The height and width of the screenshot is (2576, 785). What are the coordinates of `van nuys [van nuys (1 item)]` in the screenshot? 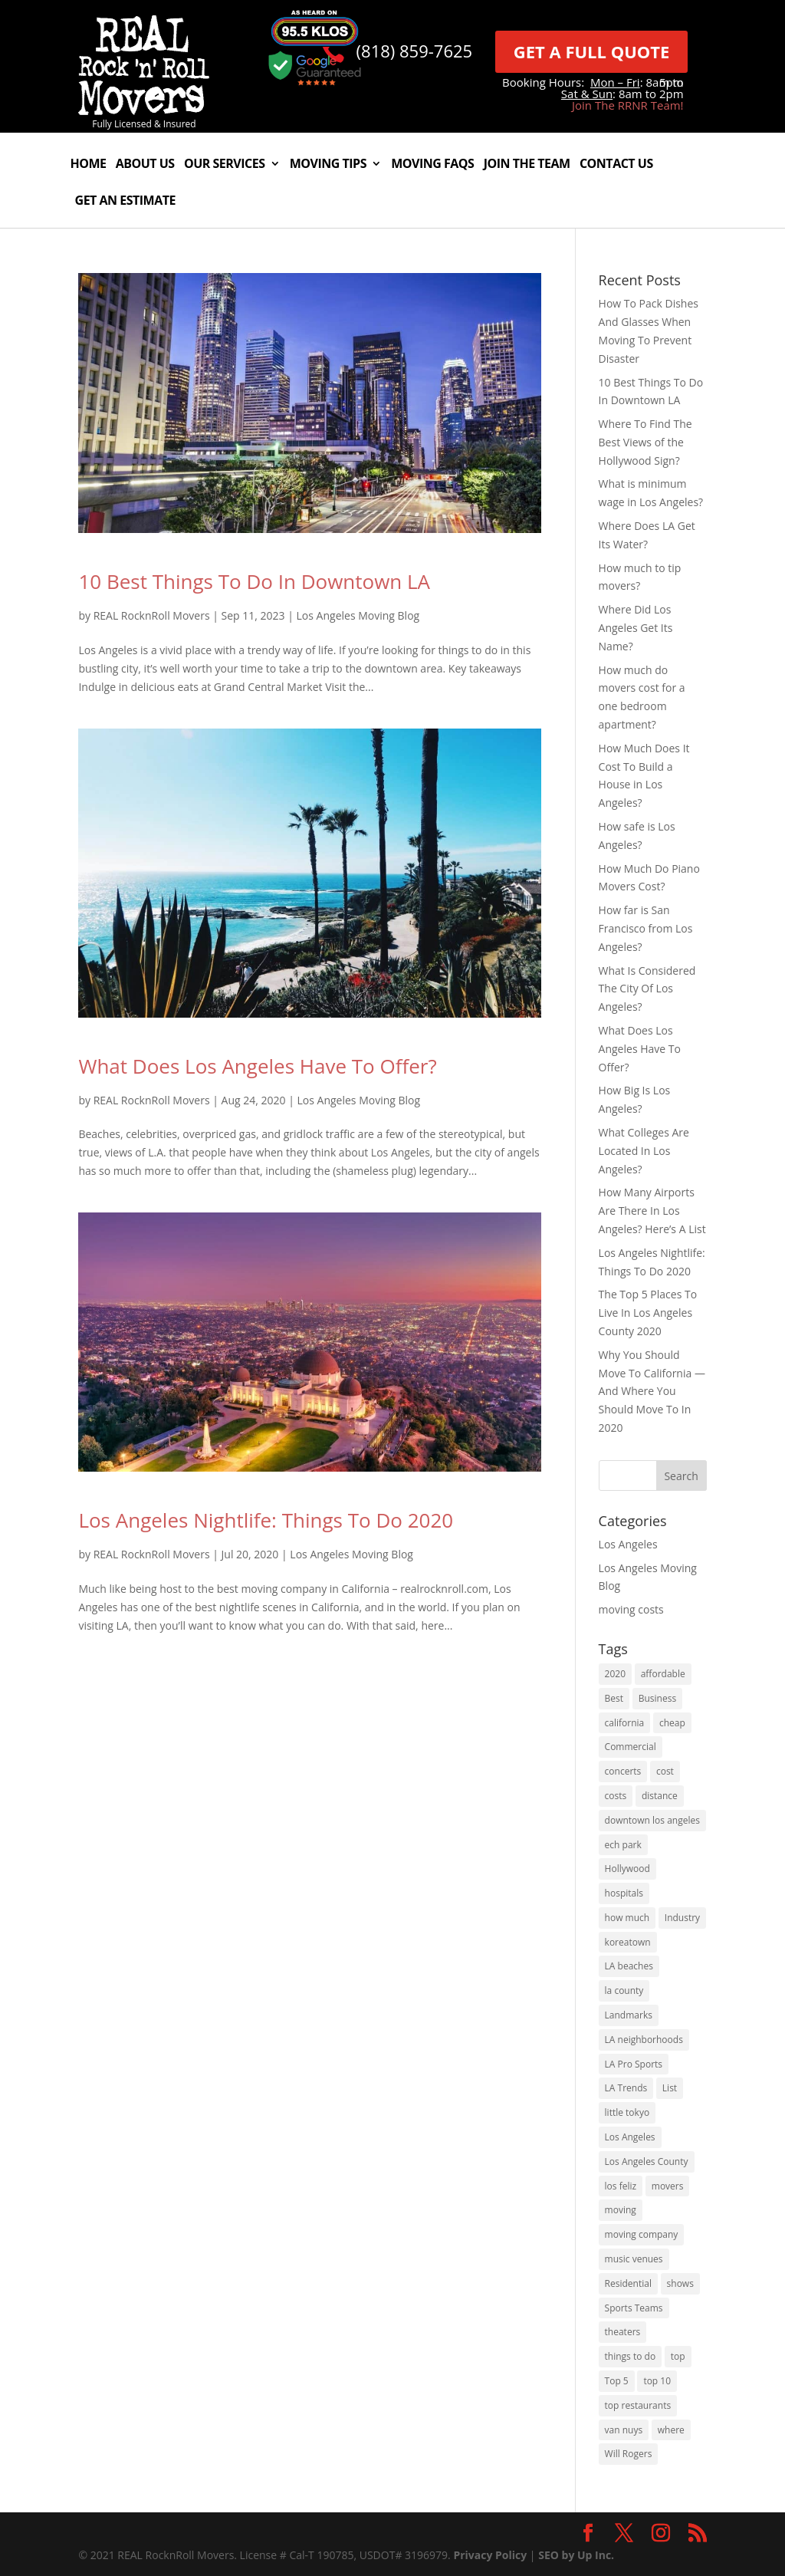 It's located at (624, 2429).